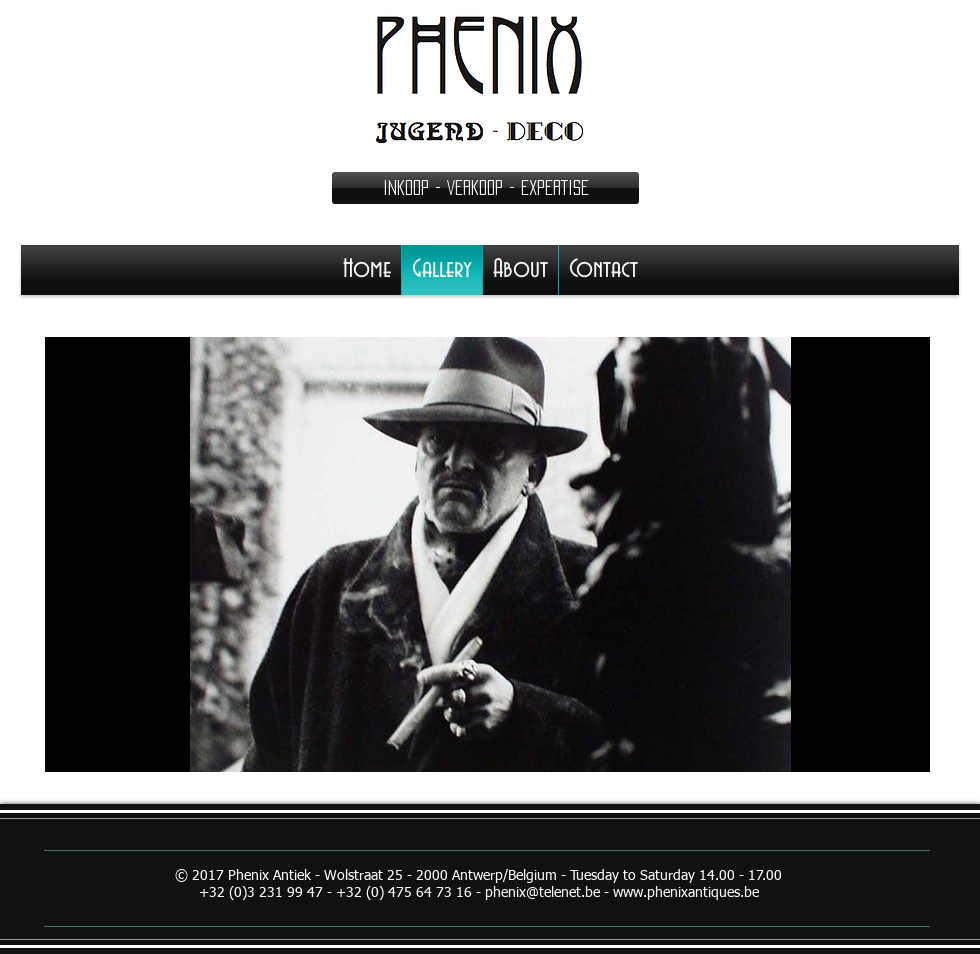 The image size is (980, 954). What do you see at coordinates (485, 188) in the screenshot?
I see `[button]` at bounding box center [485, 188].